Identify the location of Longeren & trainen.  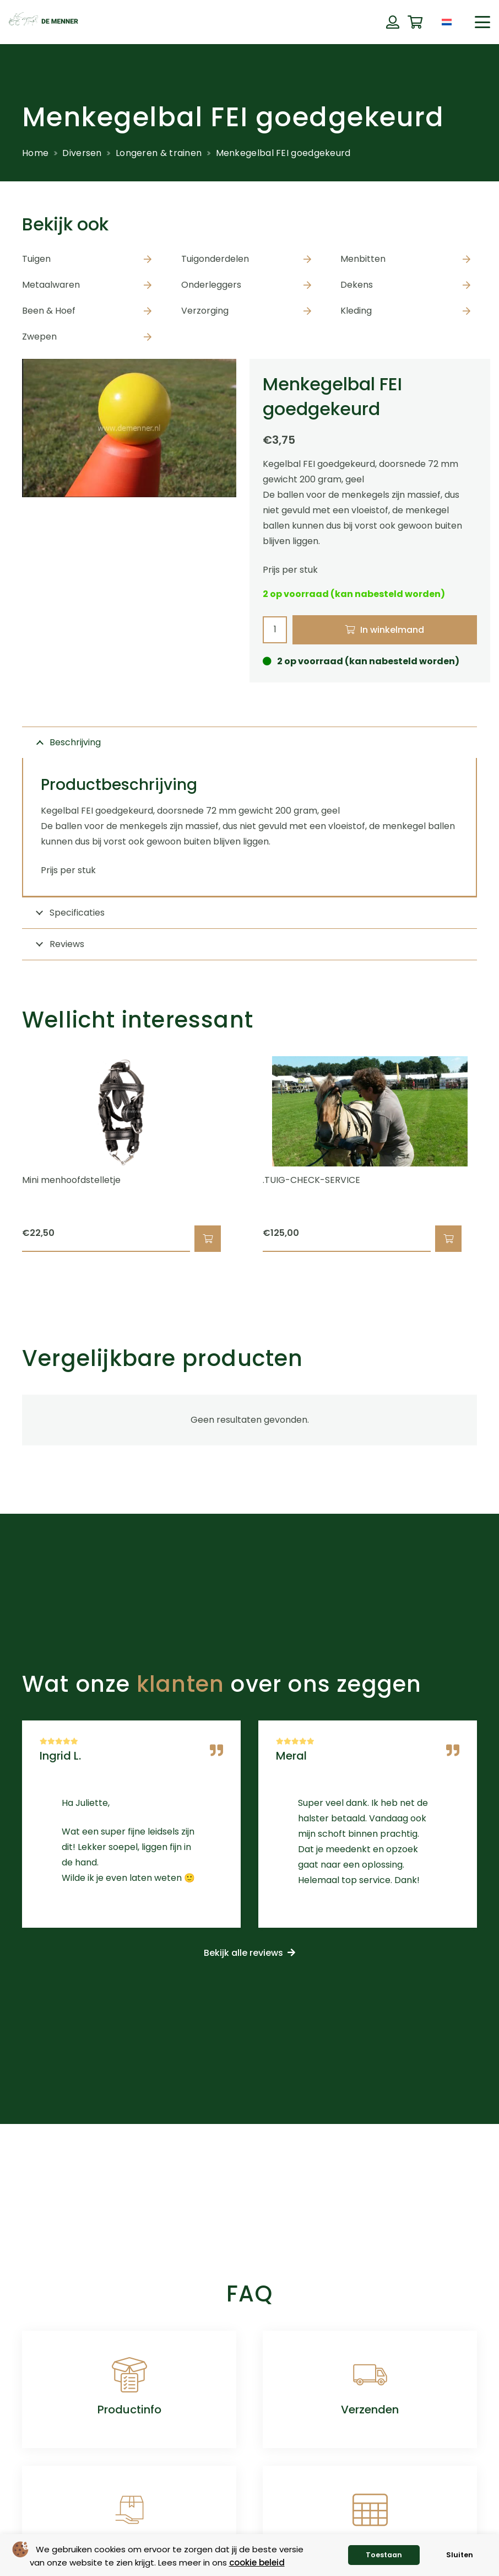
(159, 153).